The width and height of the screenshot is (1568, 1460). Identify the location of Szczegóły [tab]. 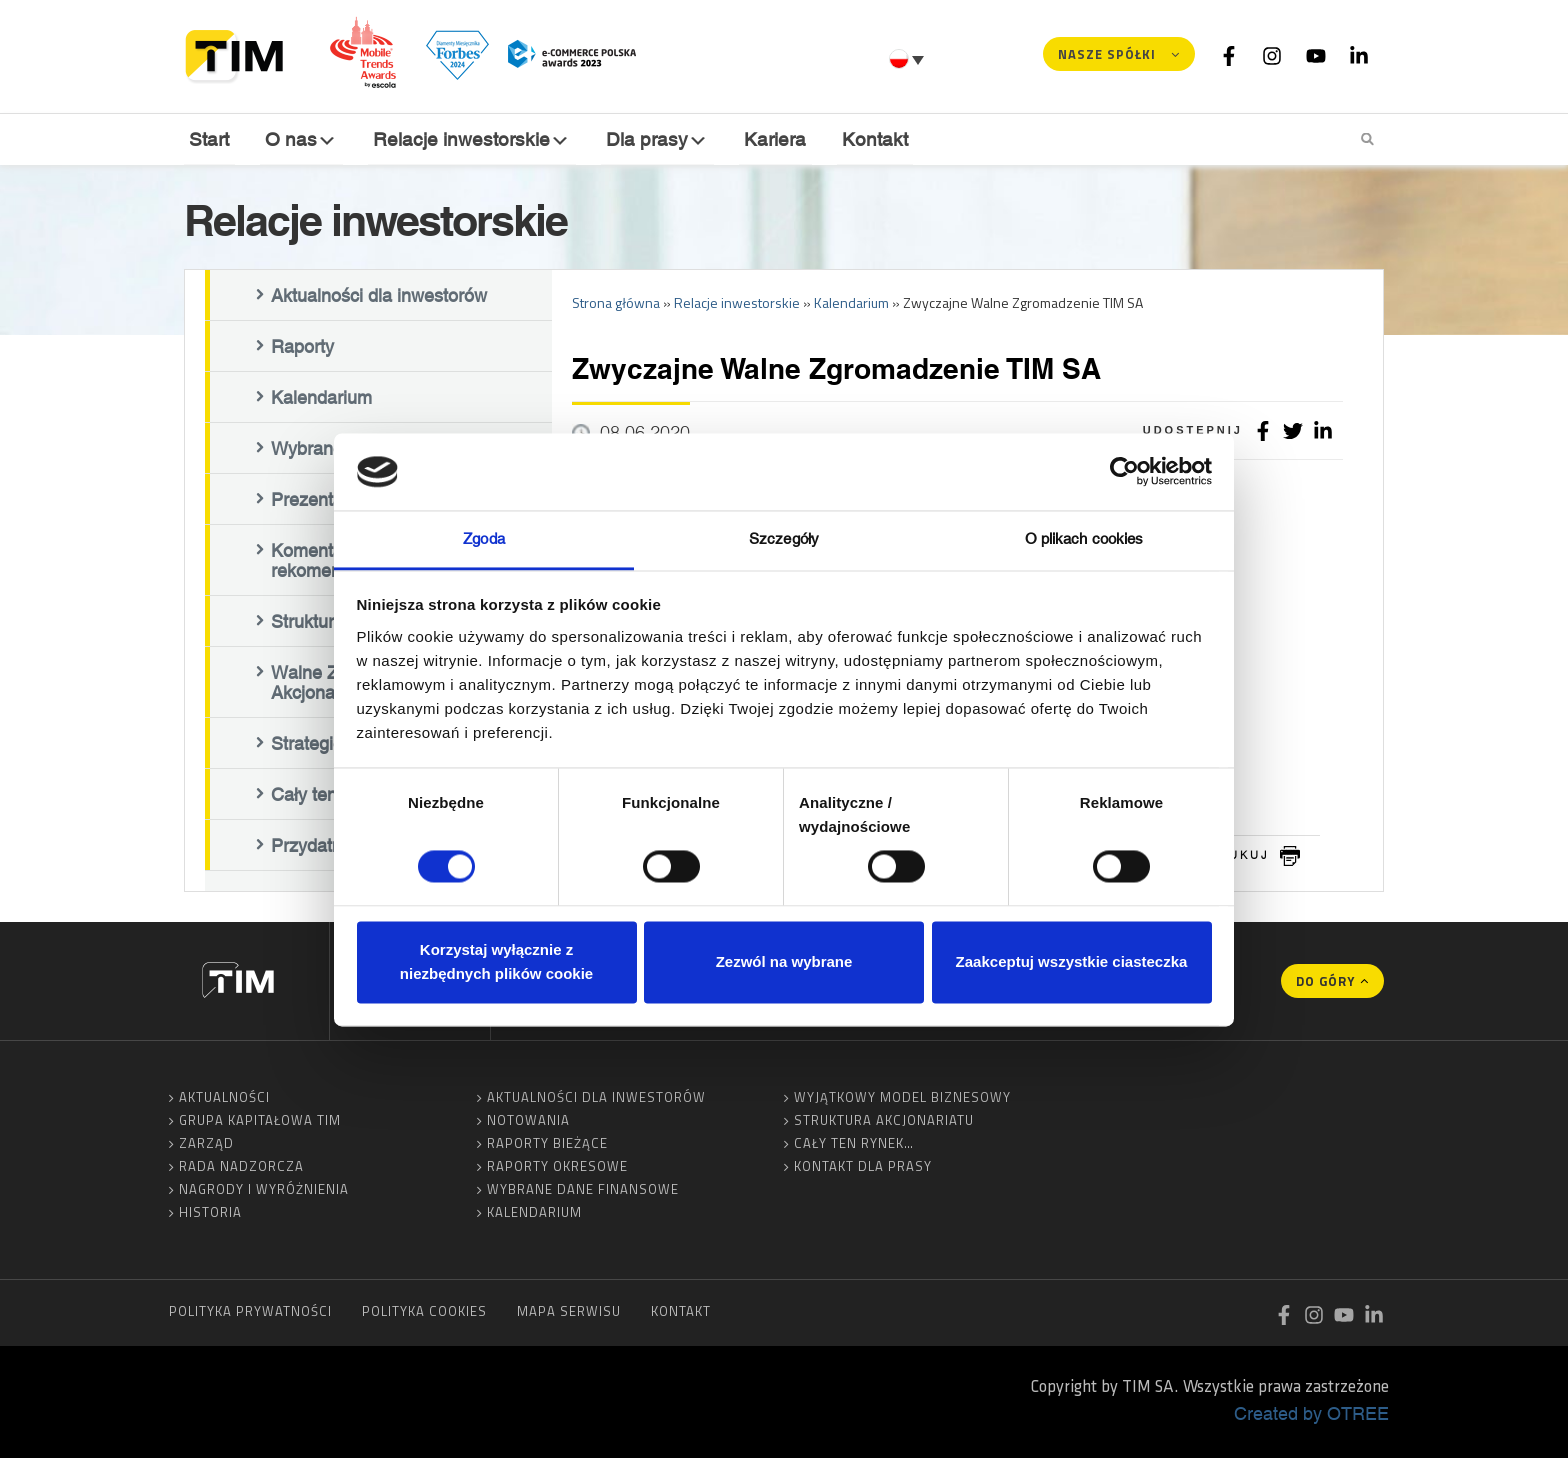
(784, 538).